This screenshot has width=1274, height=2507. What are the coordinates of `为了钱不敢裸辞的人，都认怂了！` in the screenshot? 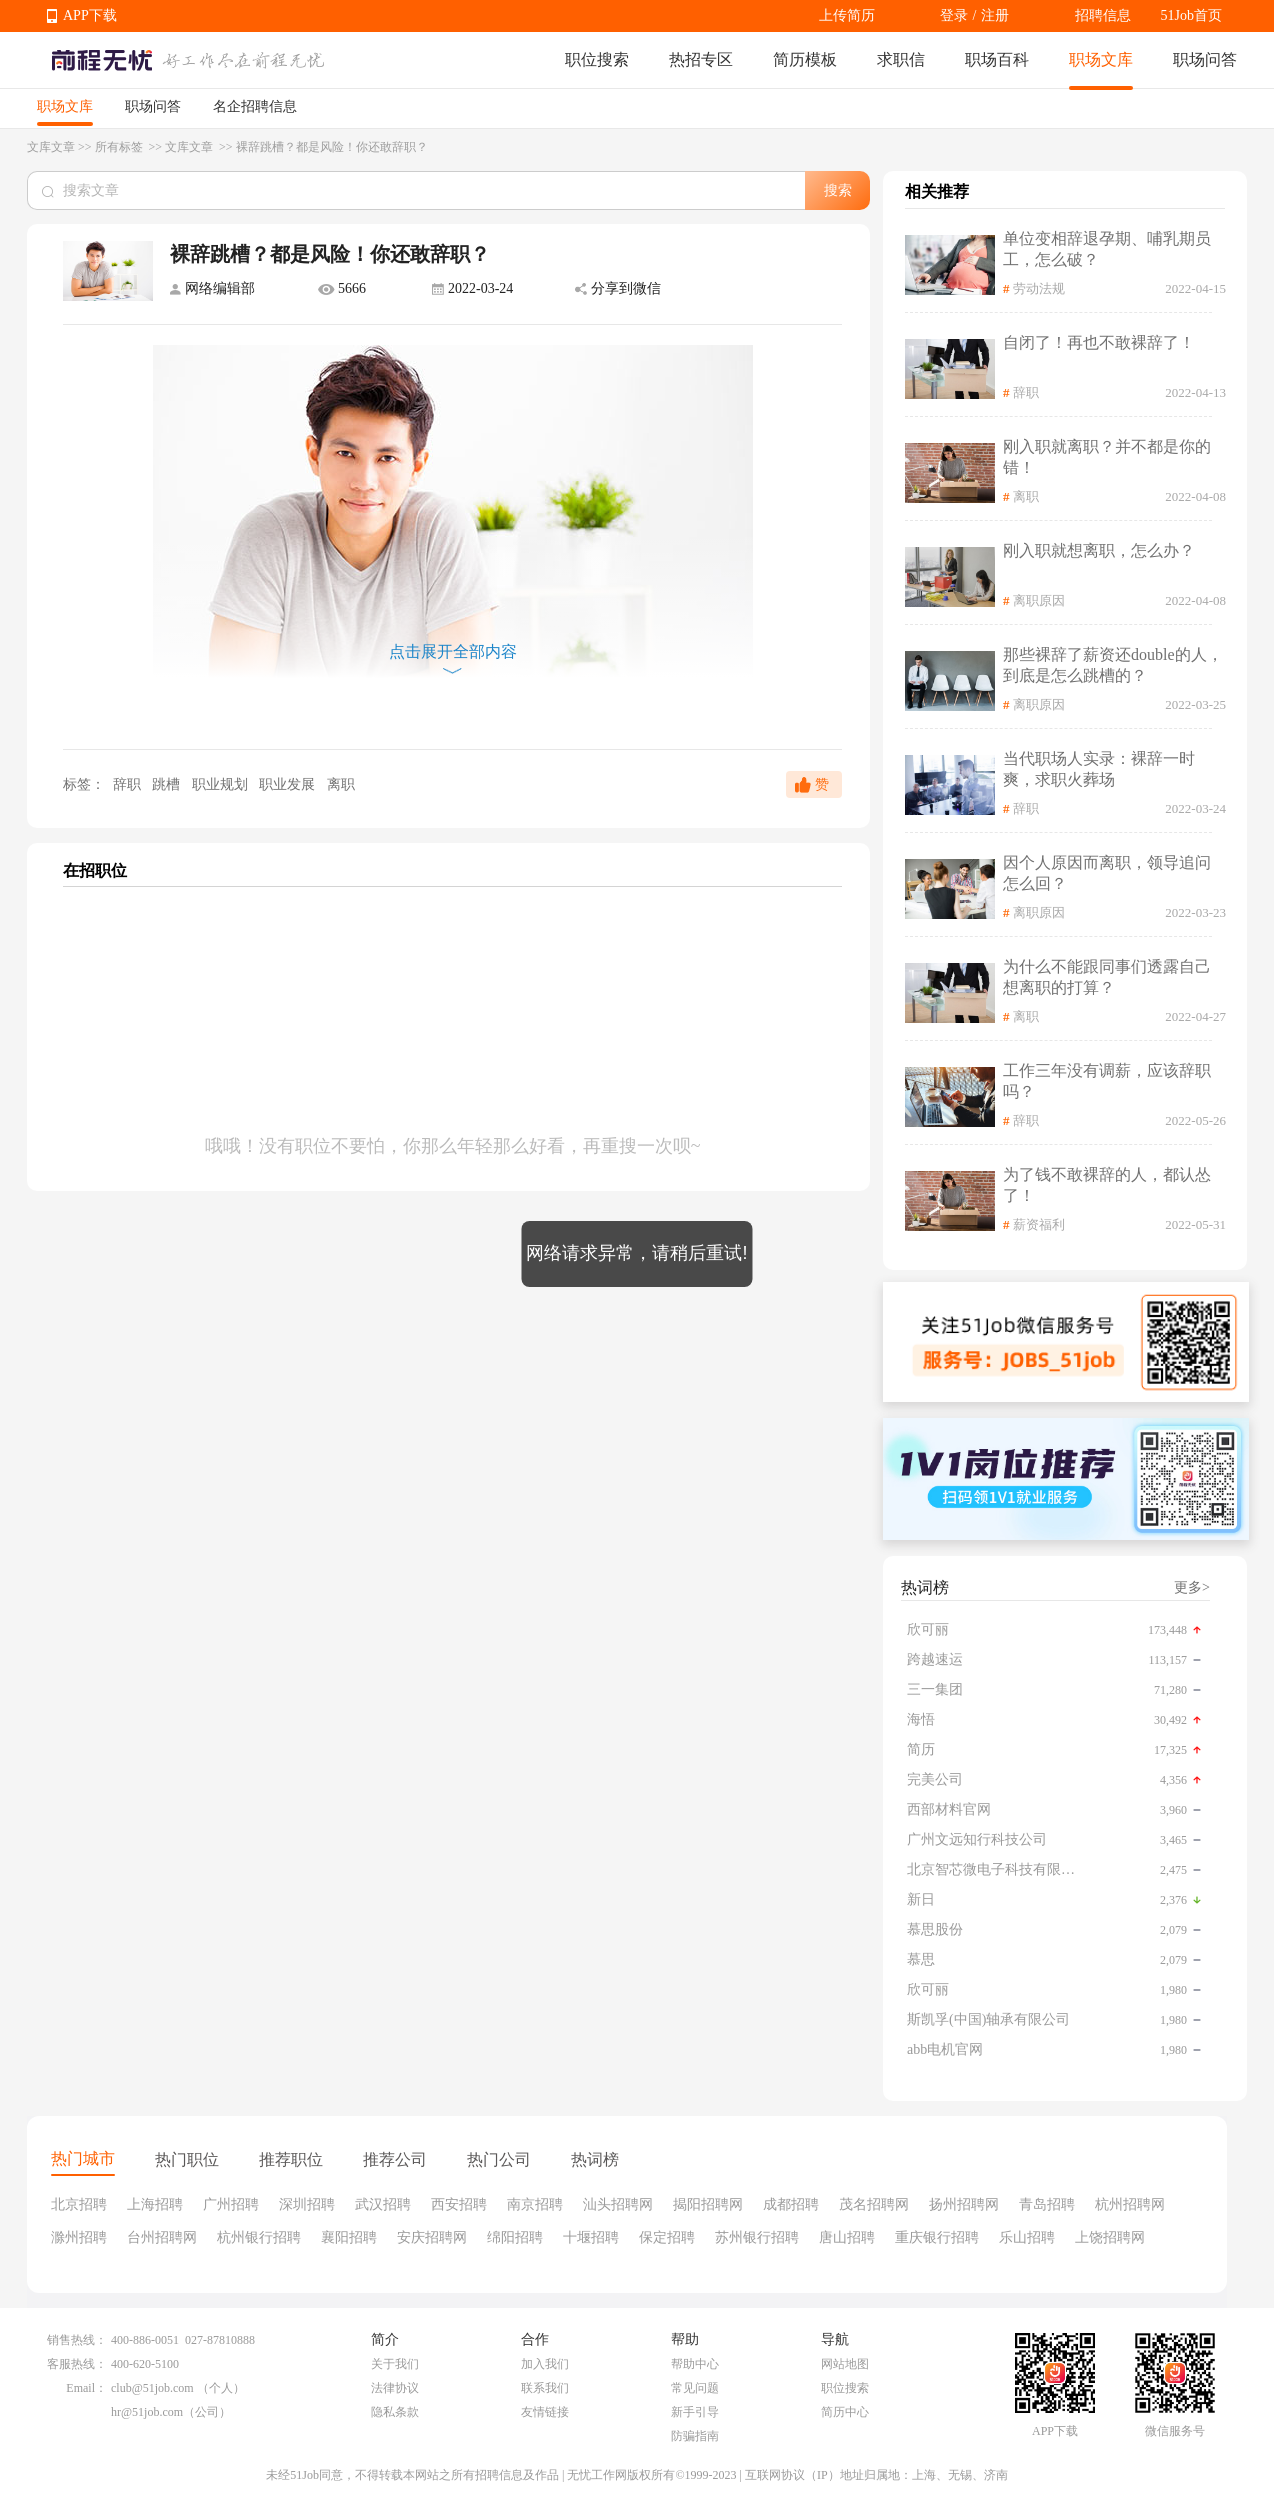 It's located at (1107, 1185).